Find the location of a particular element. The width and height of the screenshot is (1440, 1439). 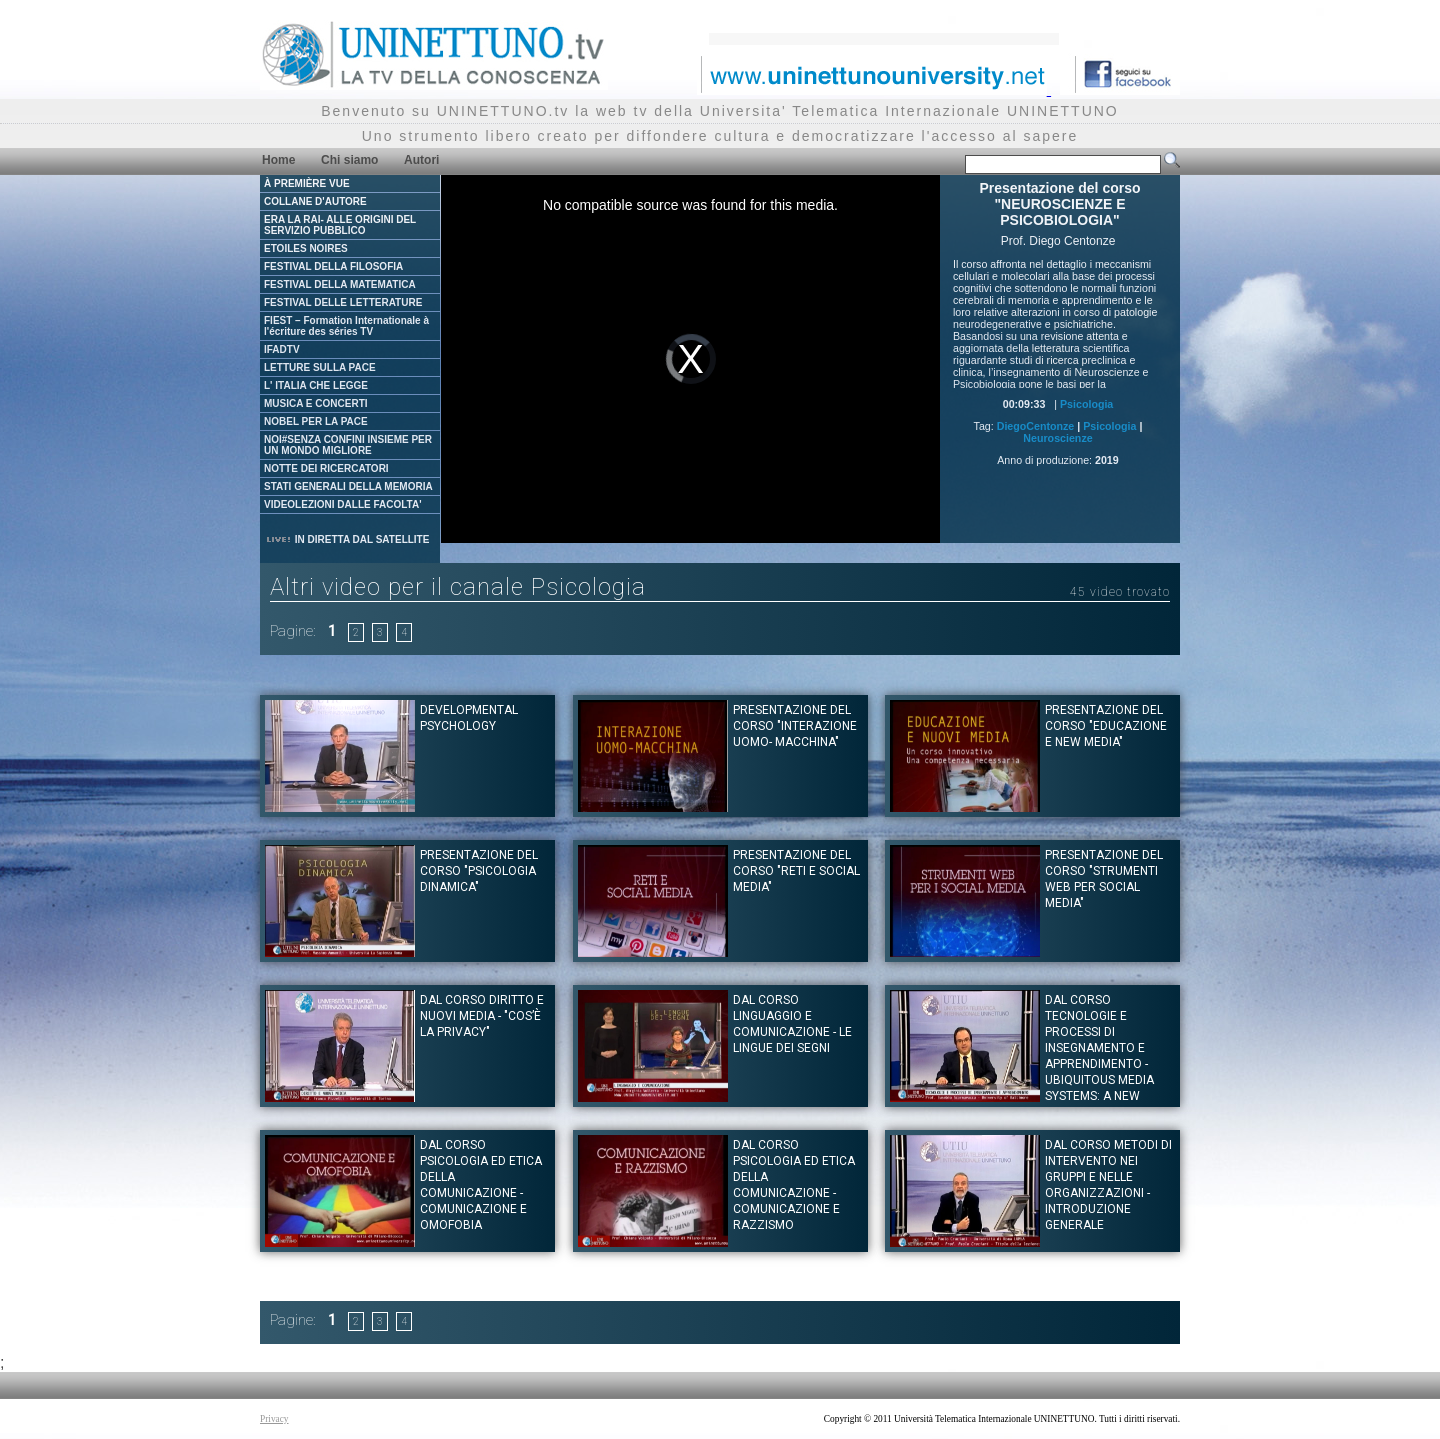

Home is located at coordinates (278, 160).